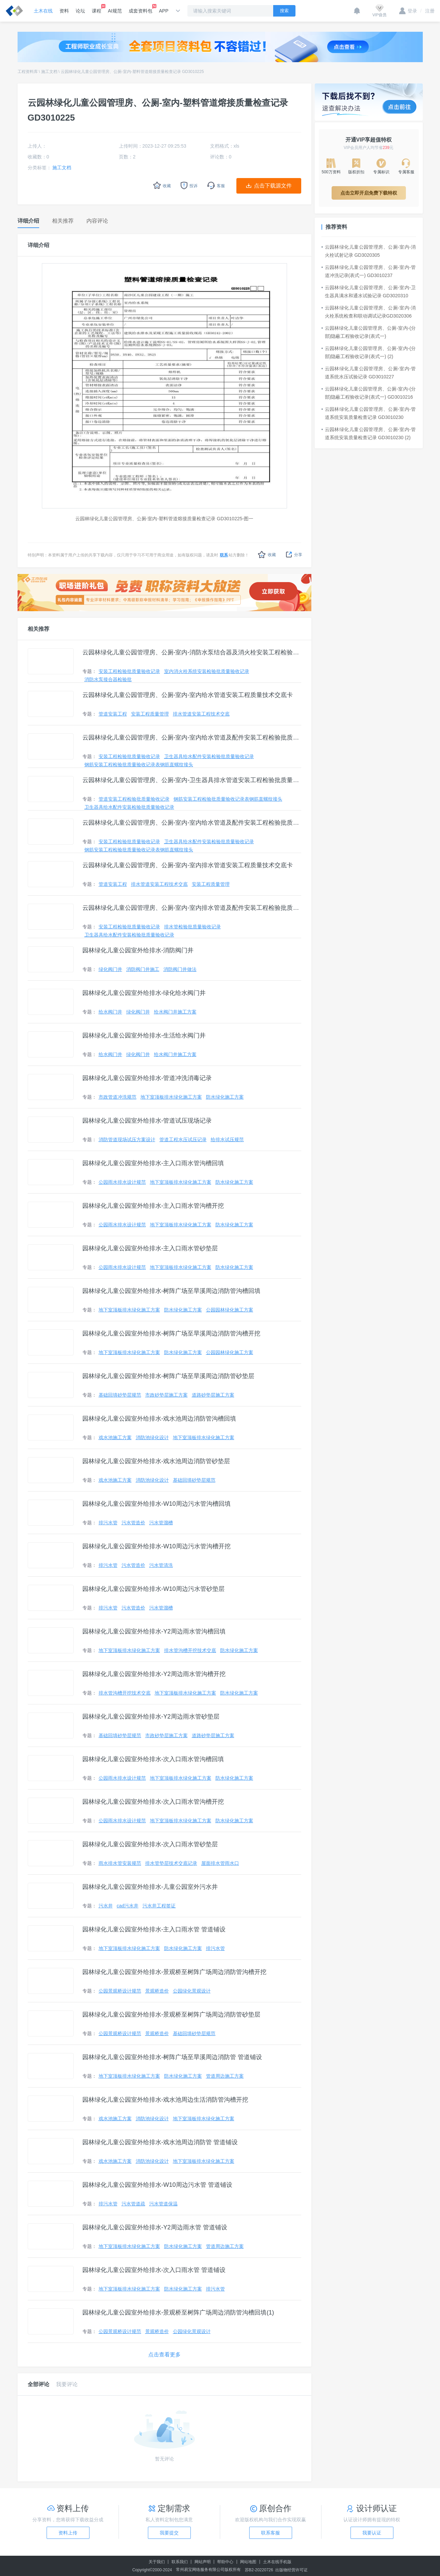 The height and width of the screenshot is (2576, 440). Describe the element at coordinates (168, 1376) in the screenshot. I see `园林绿化儿童公园室外给排水-树阵广场至旱溪周边消防管砂垫层` at that location.